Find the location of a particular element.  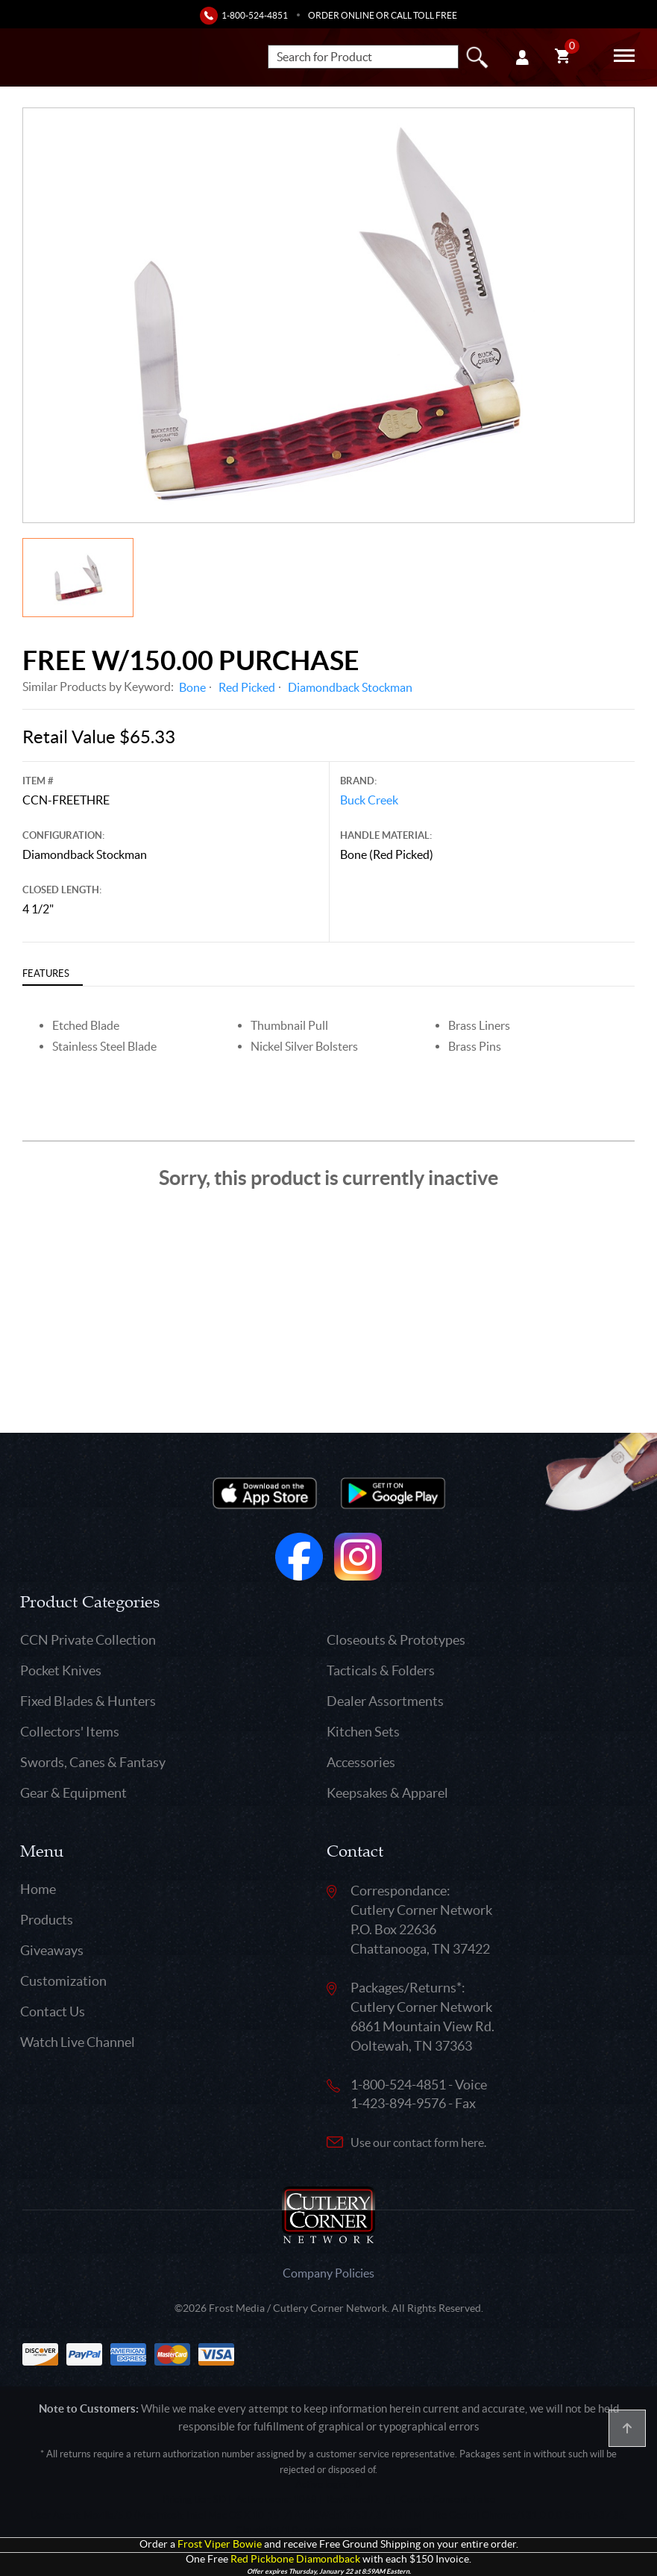

Giveaways is located at coordinates (52, 1950).